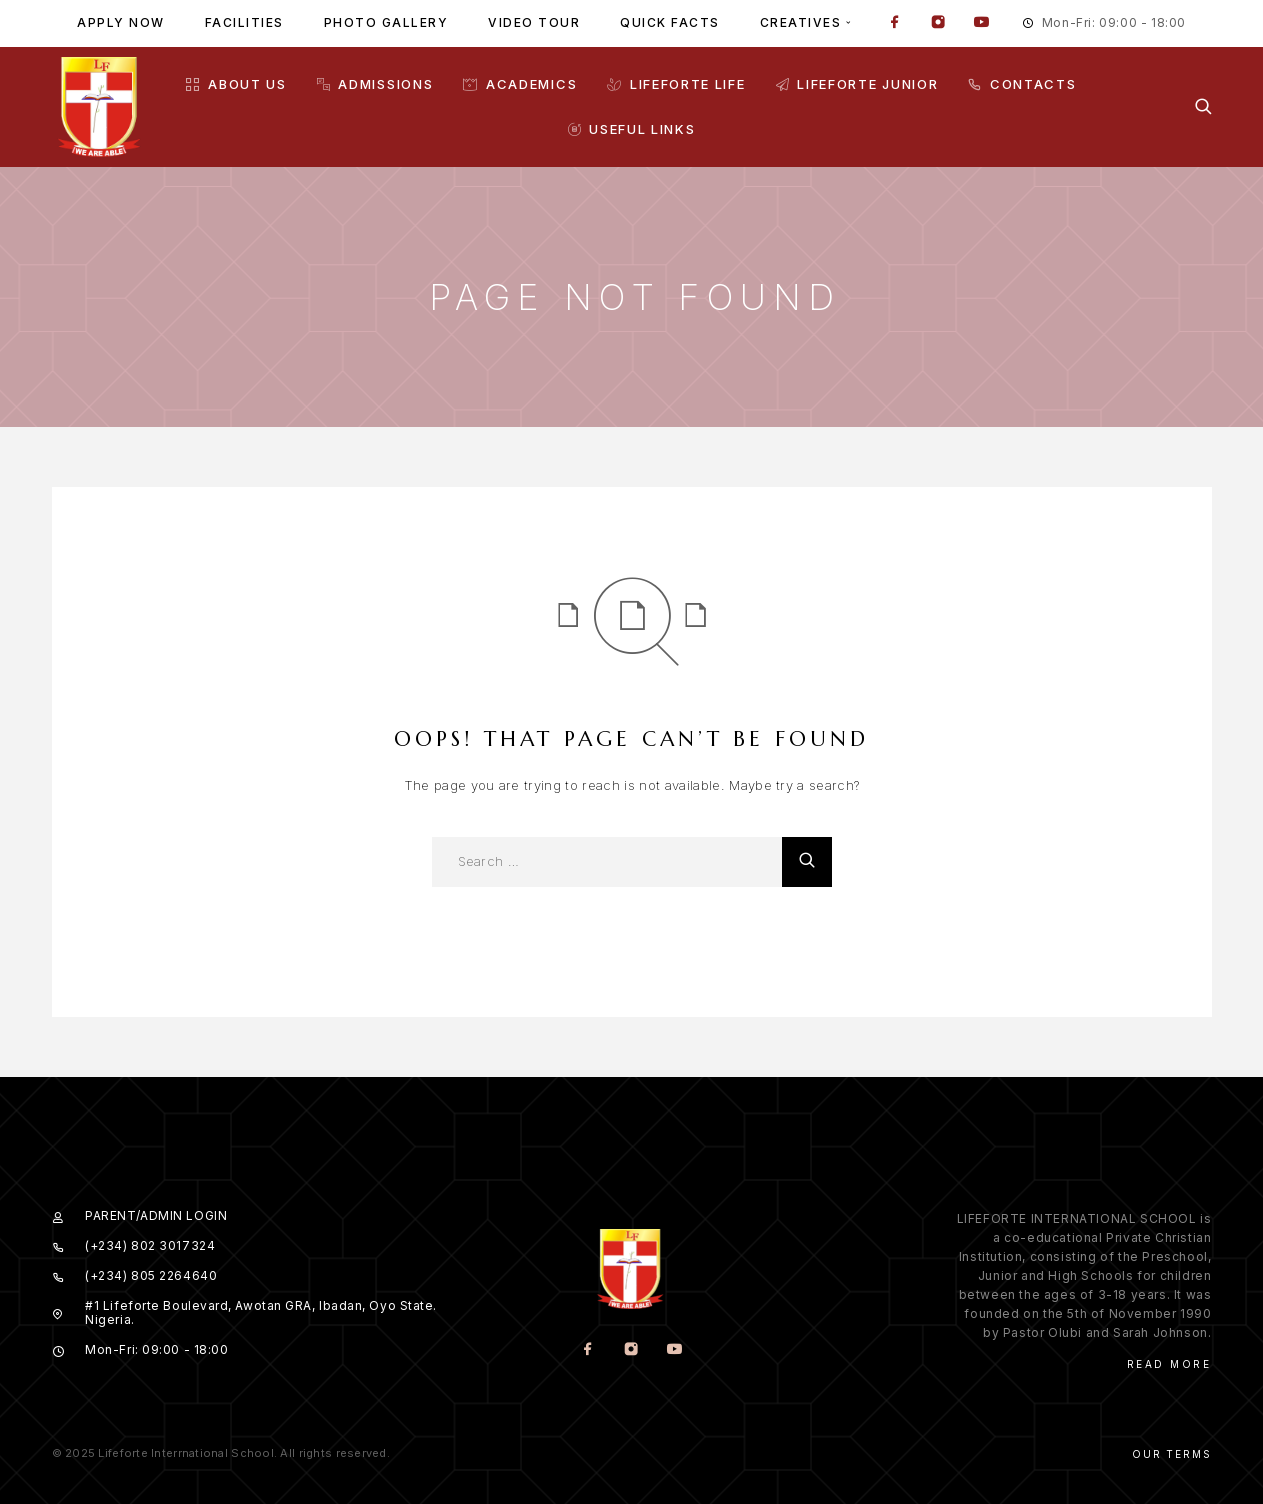 The width and height of the screenshot is (1263, 1504). Describe the element at coordinates (670, 22) in the screenshot. I see `Quick facts` at that location.